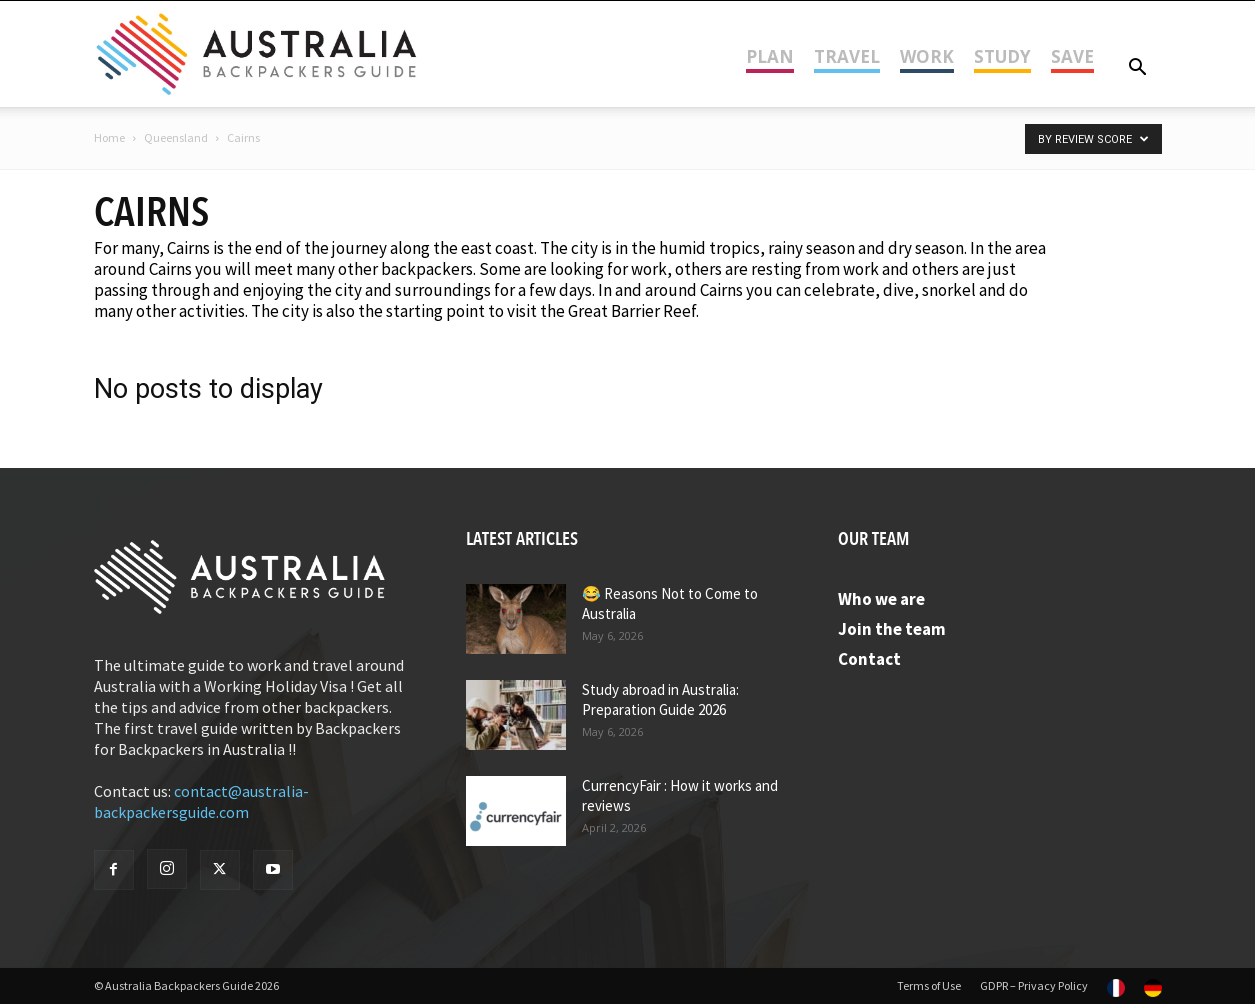 Image resolution: width=1255 pixels, height=1004 pixels. Describe the element at coordinates (201, 801) in the screenshot. I see `contact@australia-backpackersguide.com` at that location.